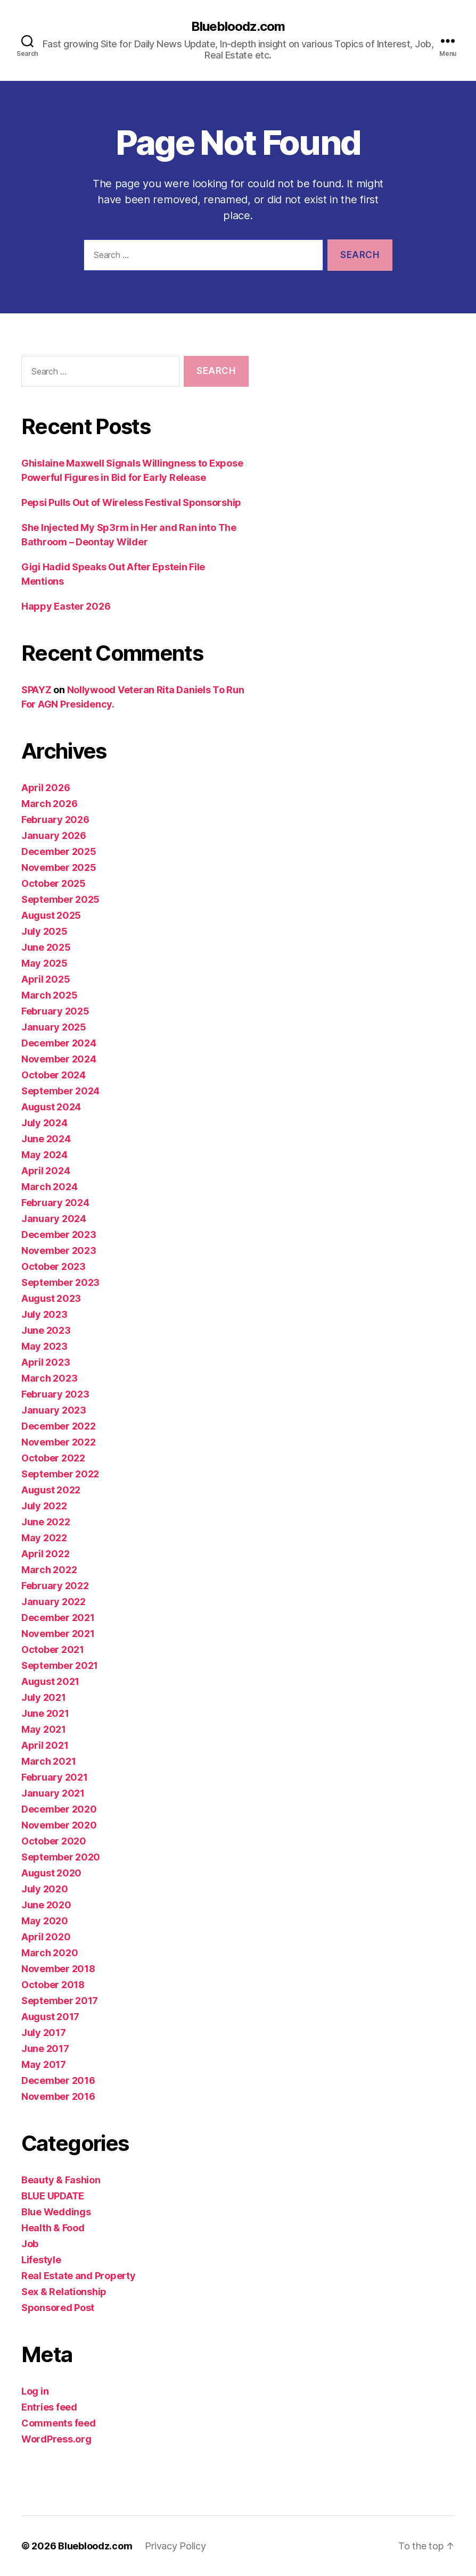 The height and width of the screenshot is (2576, 476). What do you see at coordinates (60, 1282) in the screenshot?
I see `September 2023` at bounding box center [60, 1282].